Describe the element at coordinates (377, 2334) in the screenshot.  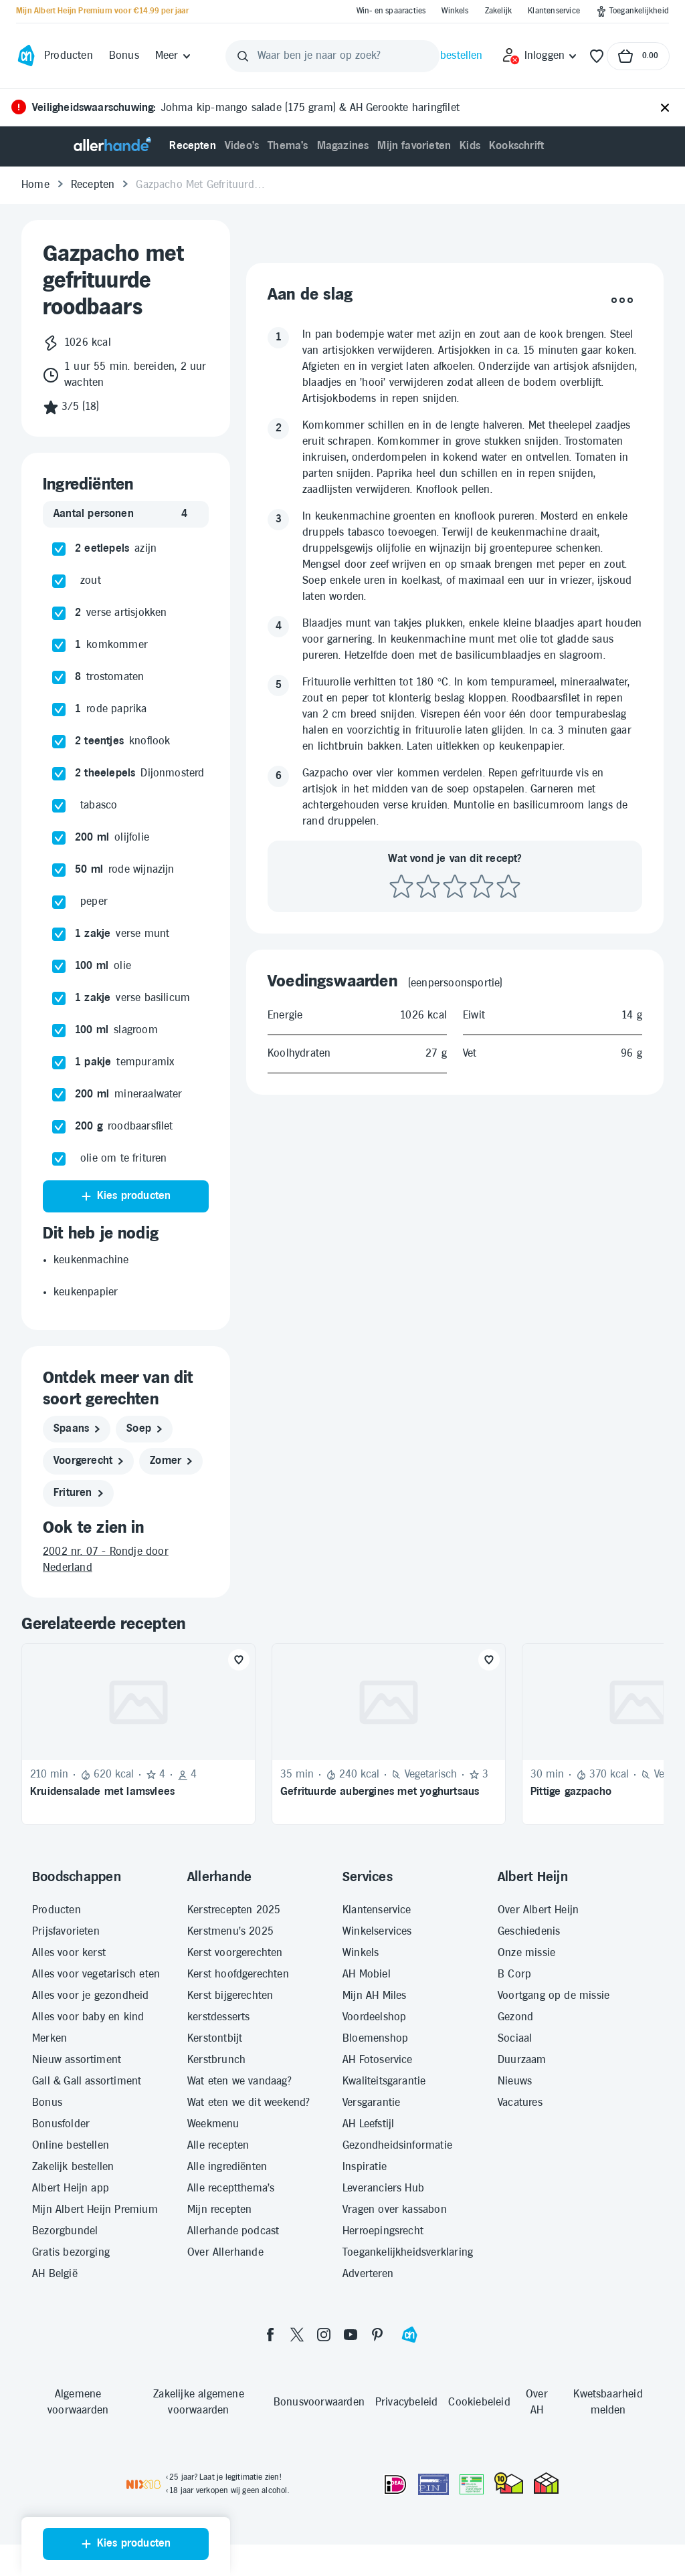
I see `[pinterest]` at that location.